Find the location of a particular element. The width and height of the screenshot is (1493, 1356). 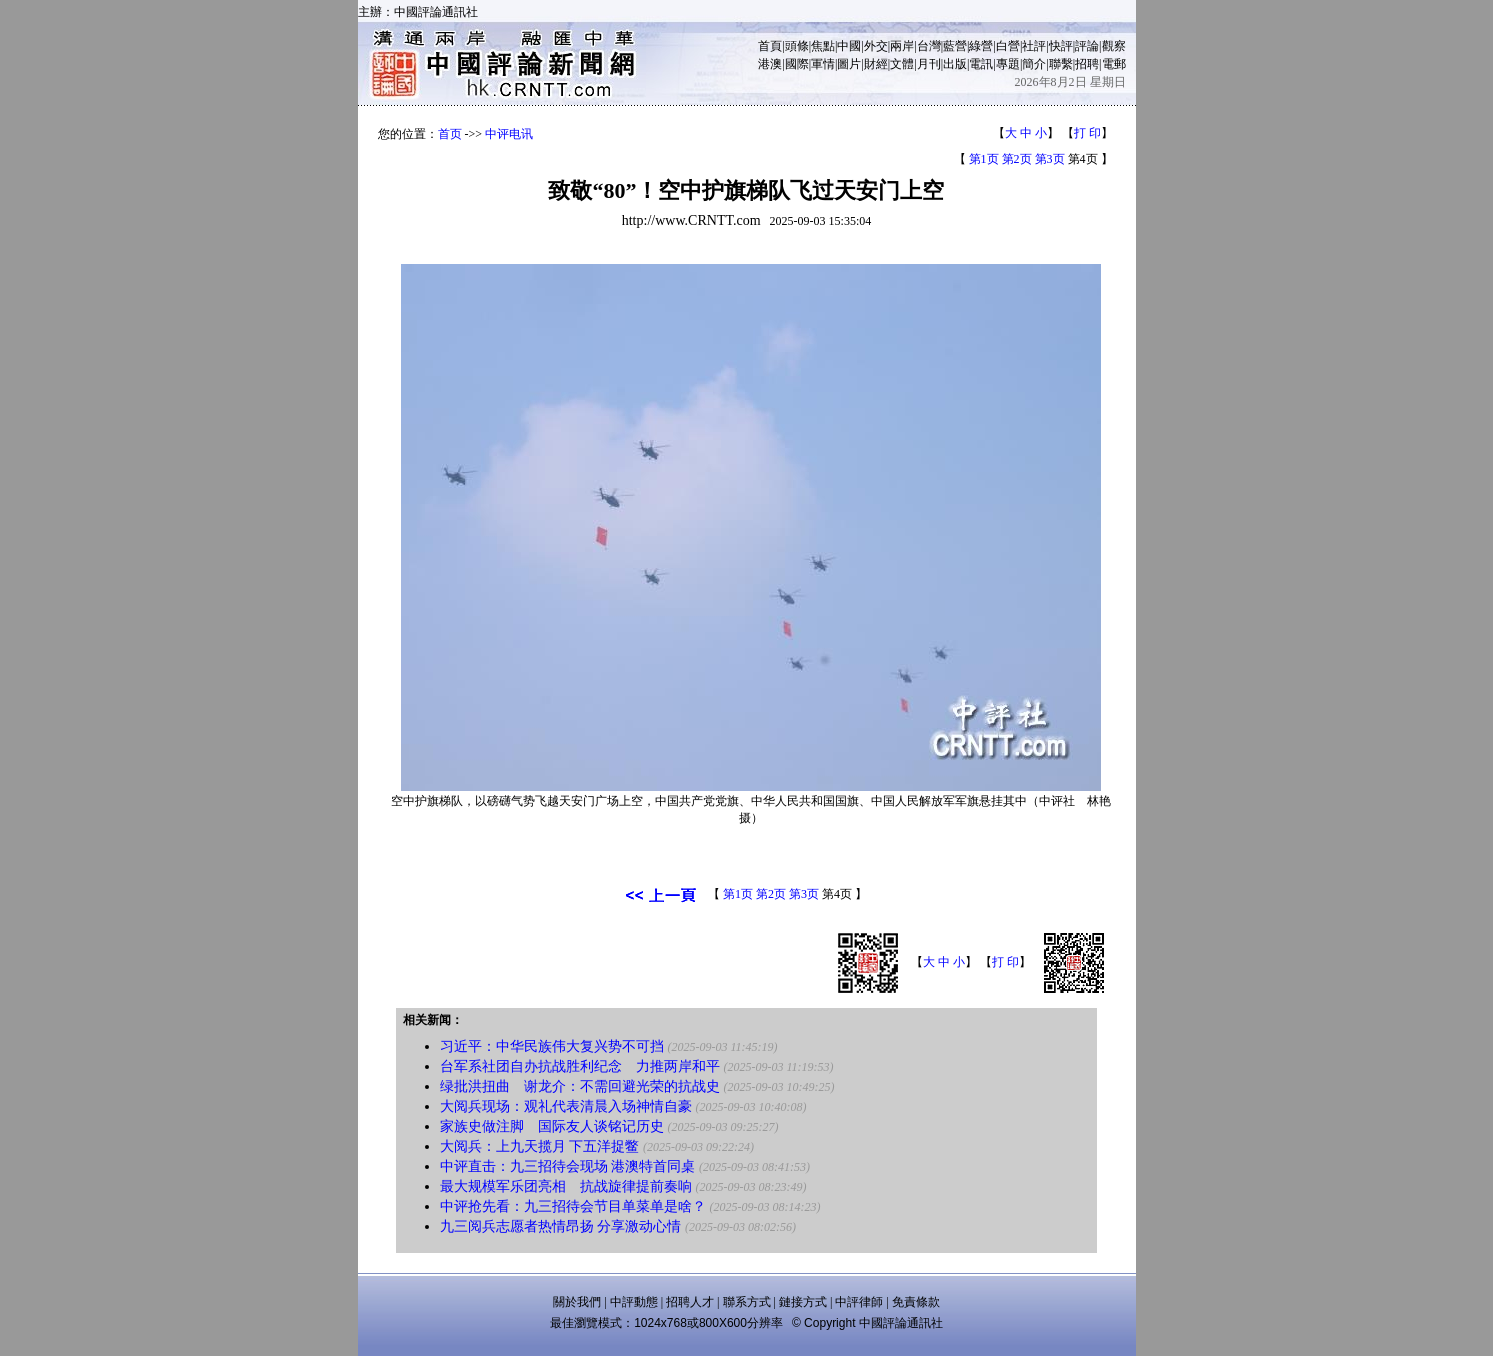

中评抢先看：九三招待会节目单菜单是啥？ is located at coordinates (573, 1206).